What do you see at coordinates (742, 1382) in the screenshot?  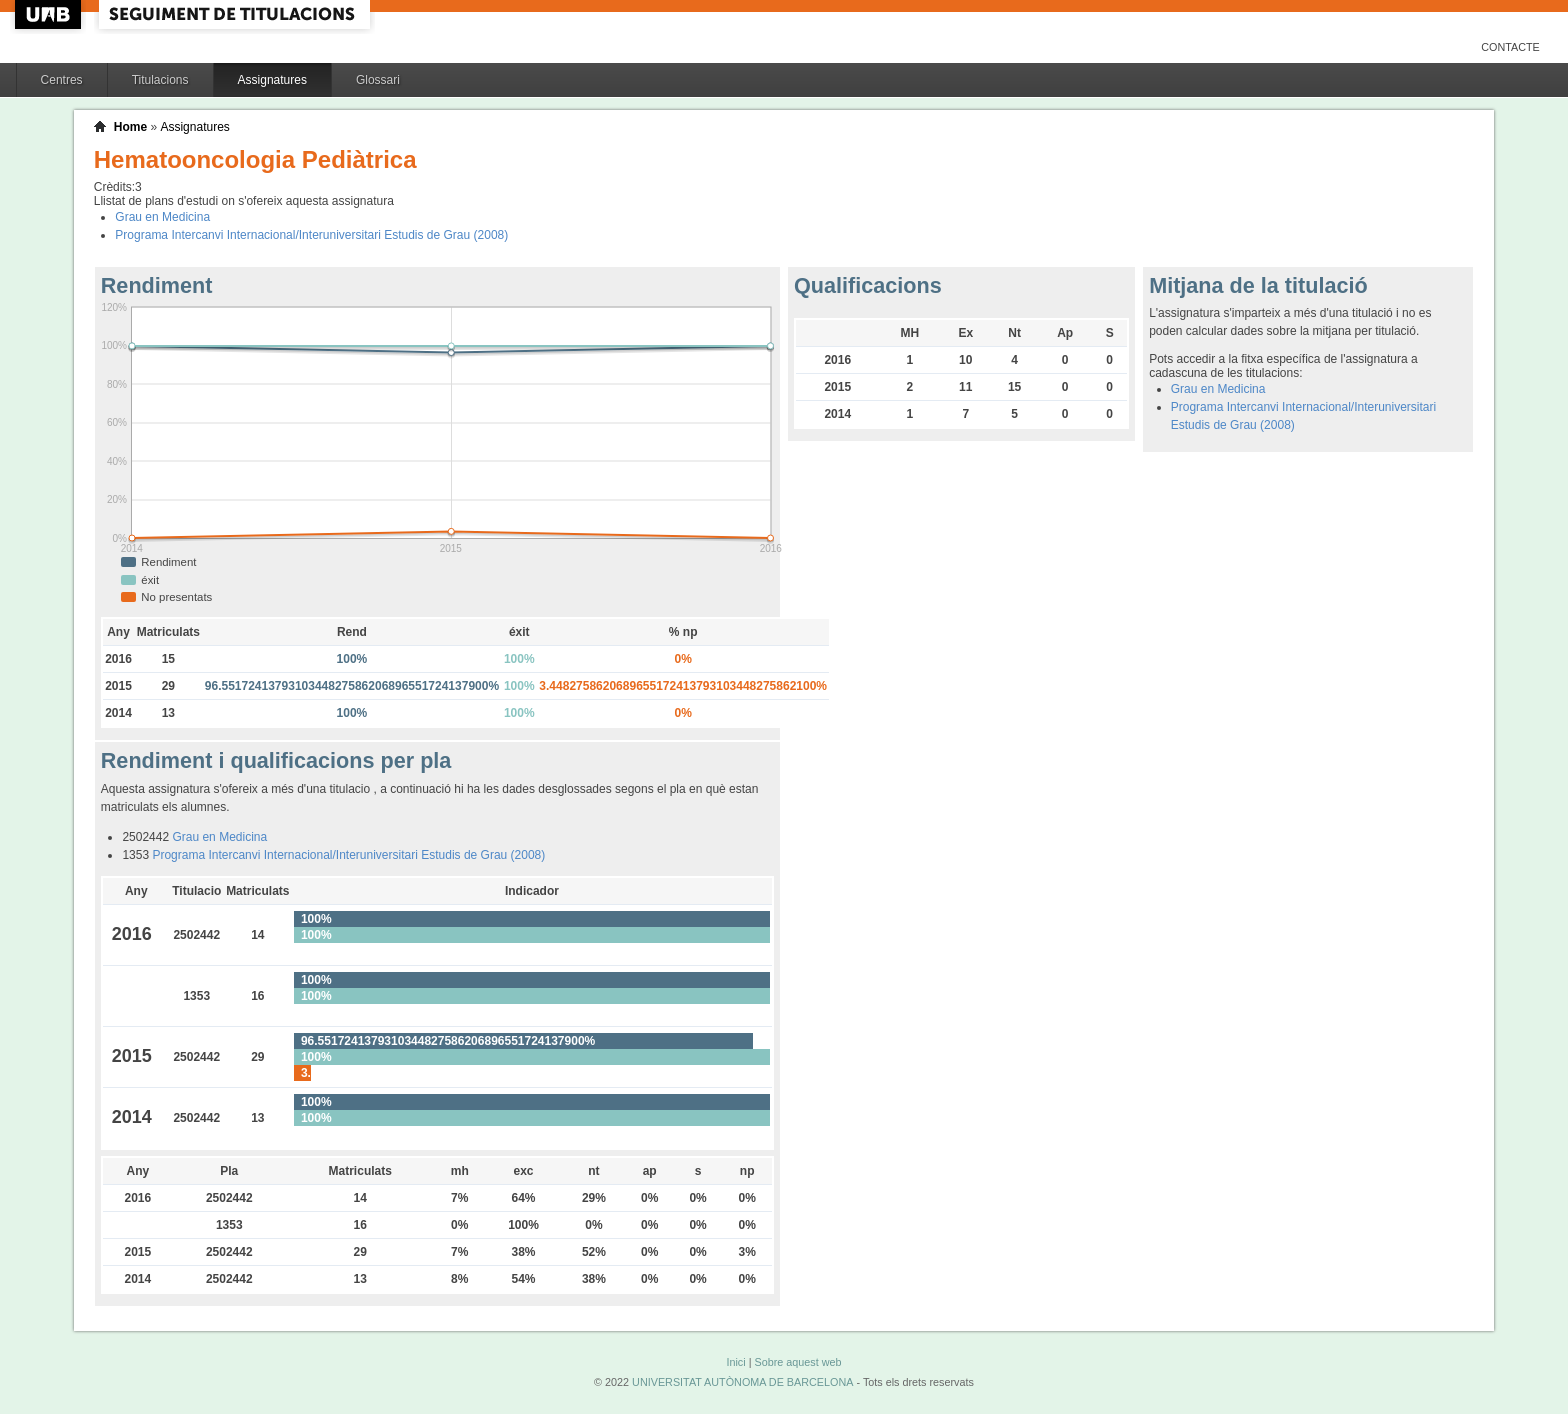 I see `UNIVERSITAT AUTÒNOMA DE BARCELONA` at bounding box center [742, 1382].